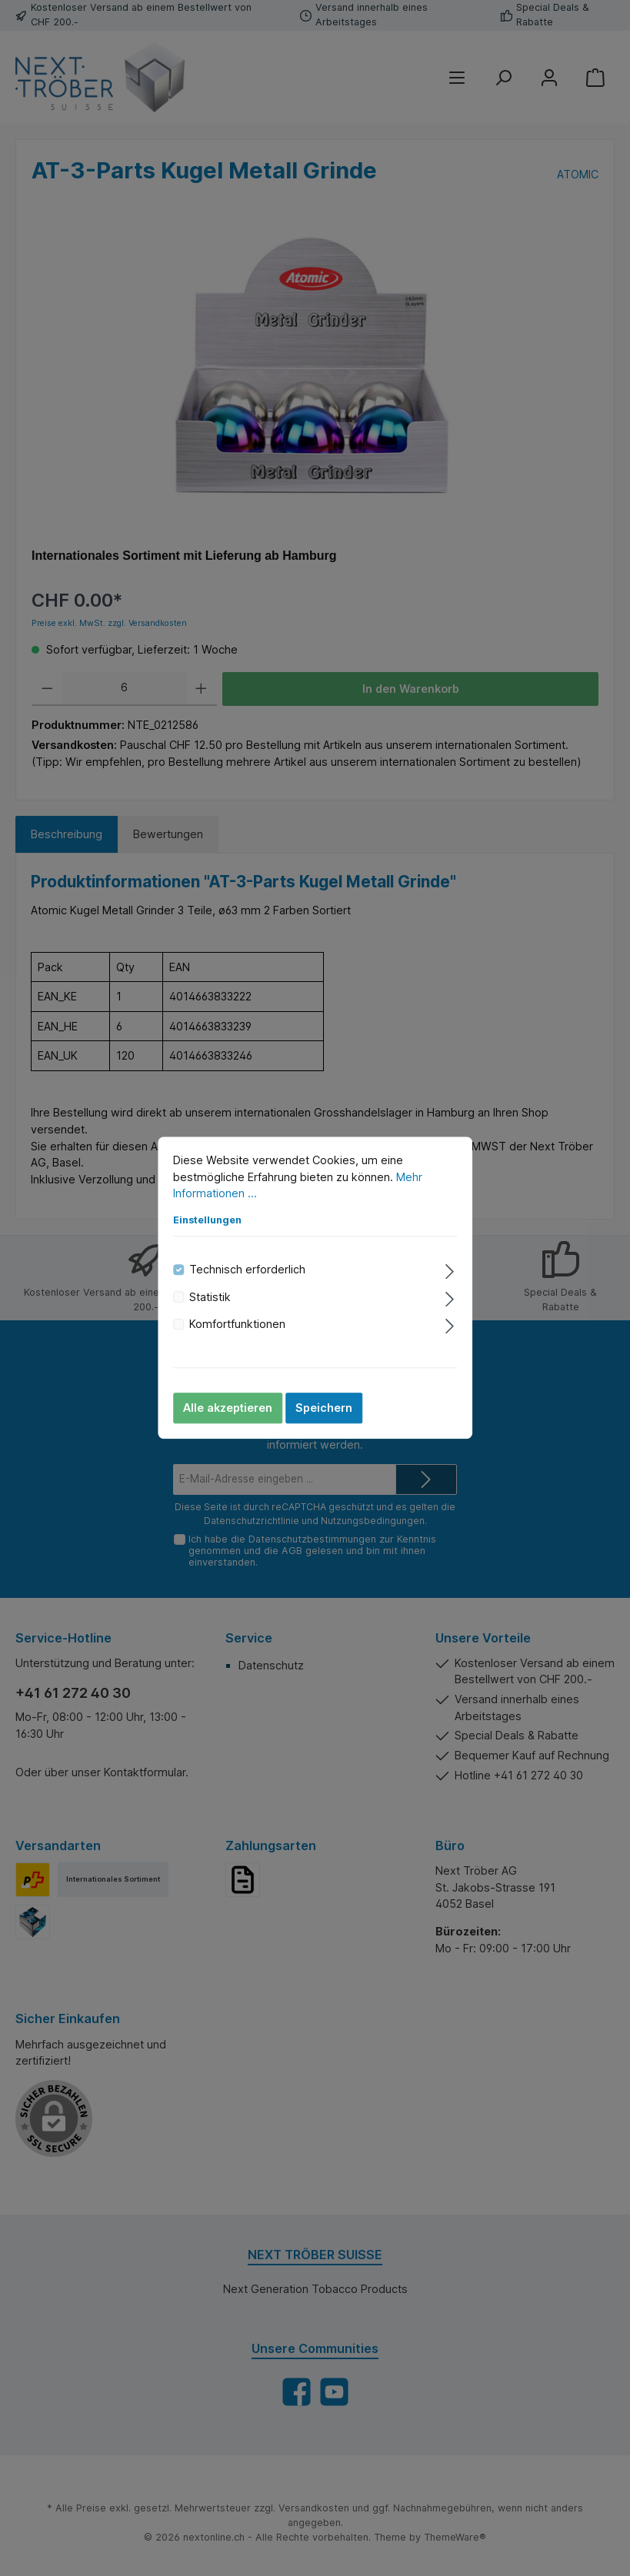  What do you see at coordinates (247, 1269) in the screenshot?
I see `Technisch erforderlich` at bounding box center [247, 1269].